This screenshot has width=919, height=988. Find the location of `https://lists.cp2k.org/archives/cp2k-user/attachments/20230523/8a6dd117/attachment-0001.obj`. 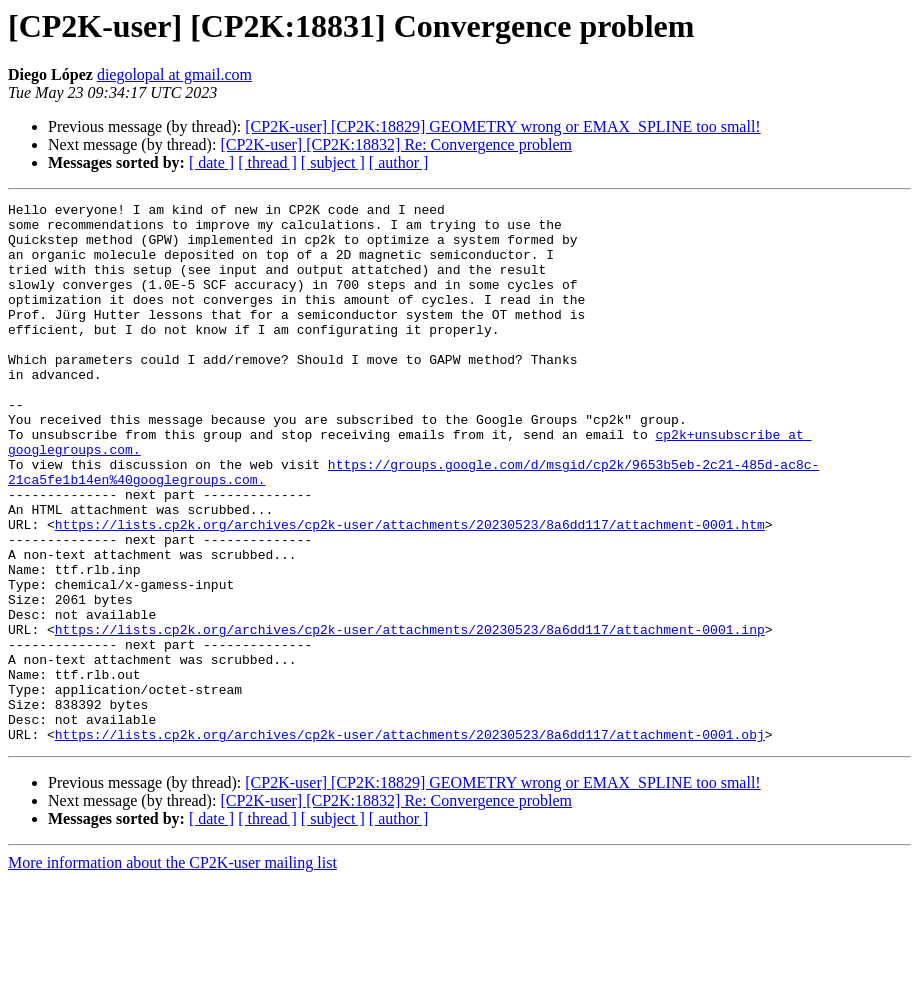

https://lists.cp2k.org/archives/cp2k-user/attachments/20230523/8a6dd117/attachment-0001.obj is located at coordinates (410, 842).